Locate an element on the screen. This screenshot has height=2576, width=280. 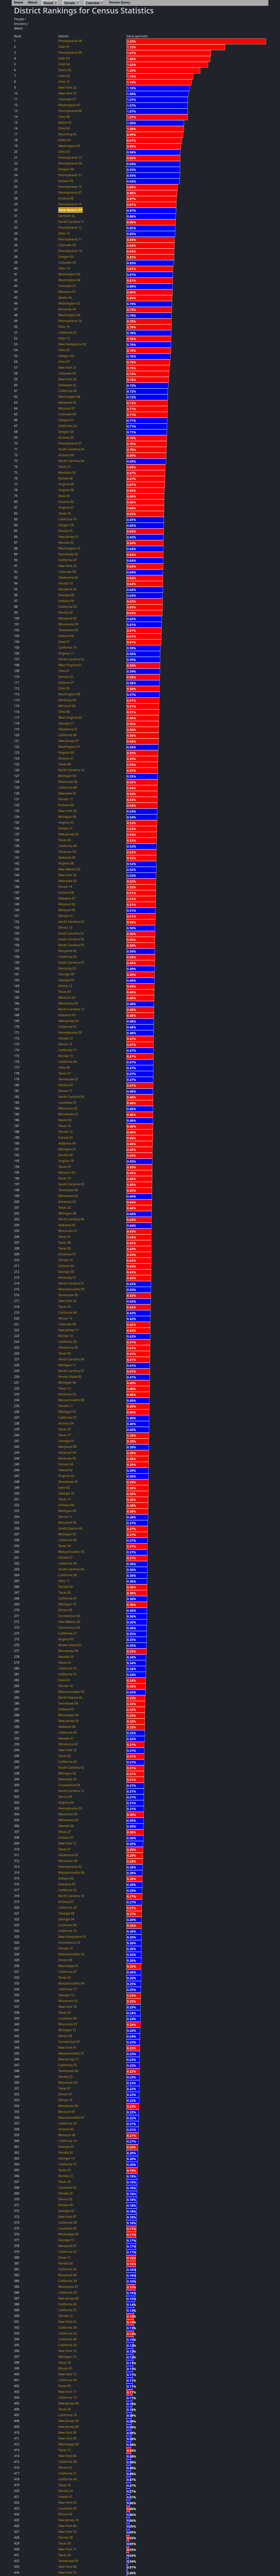
Texas 35 is located at coordinates (64, 1662).